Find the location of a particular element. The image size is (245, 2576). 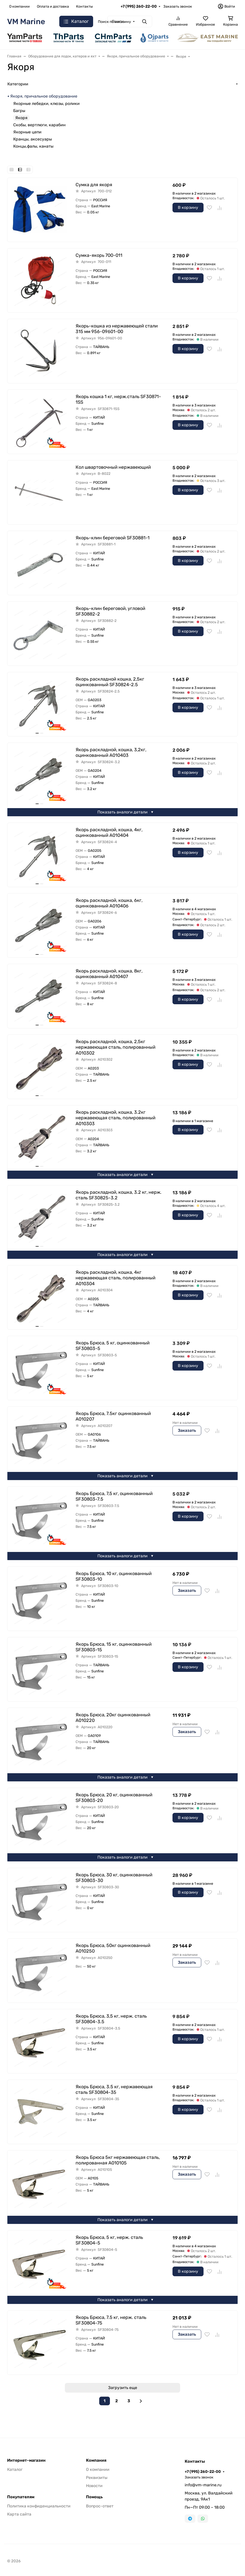

Категории is located at coordinates (17, 84).